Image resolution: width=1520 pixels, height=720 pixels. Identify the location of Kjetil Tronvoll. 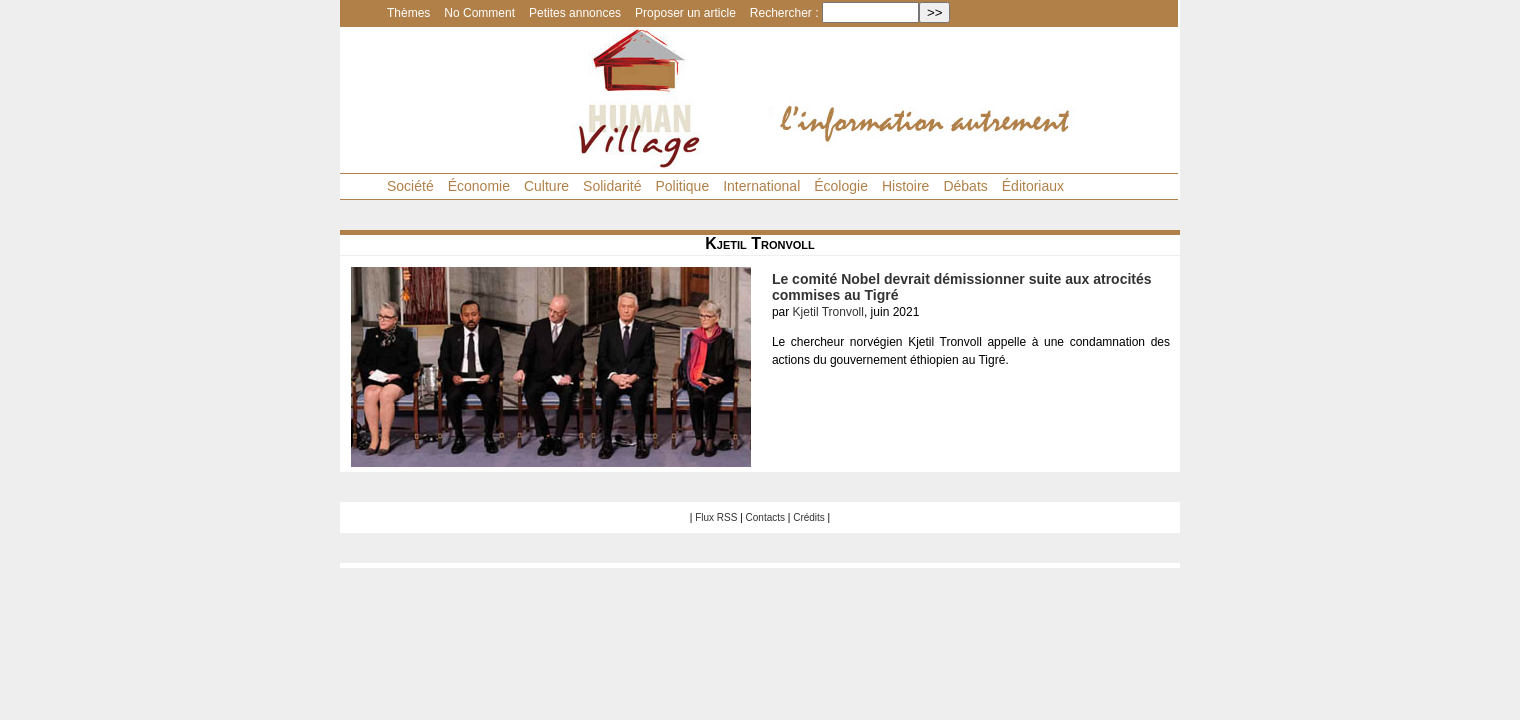
(828, 312).